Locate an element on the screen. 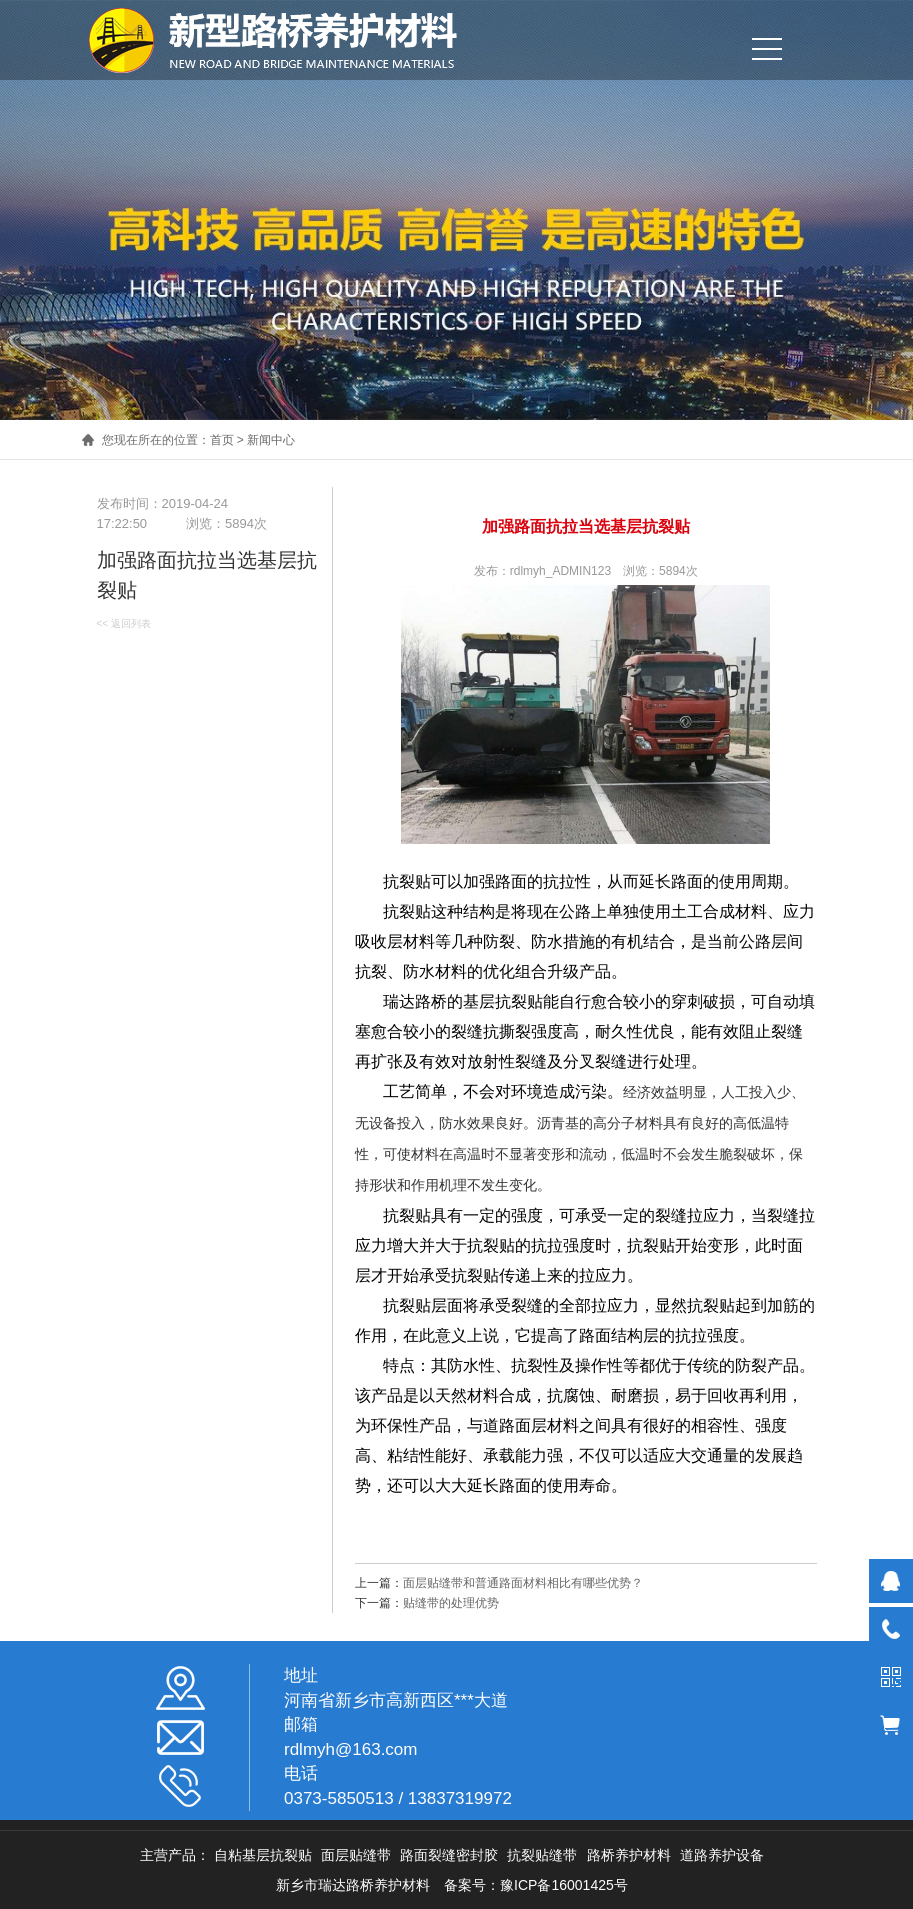 The width and height of the screenshot is (913, 1909). 新闻中心 is located at coordinates (271, 440).